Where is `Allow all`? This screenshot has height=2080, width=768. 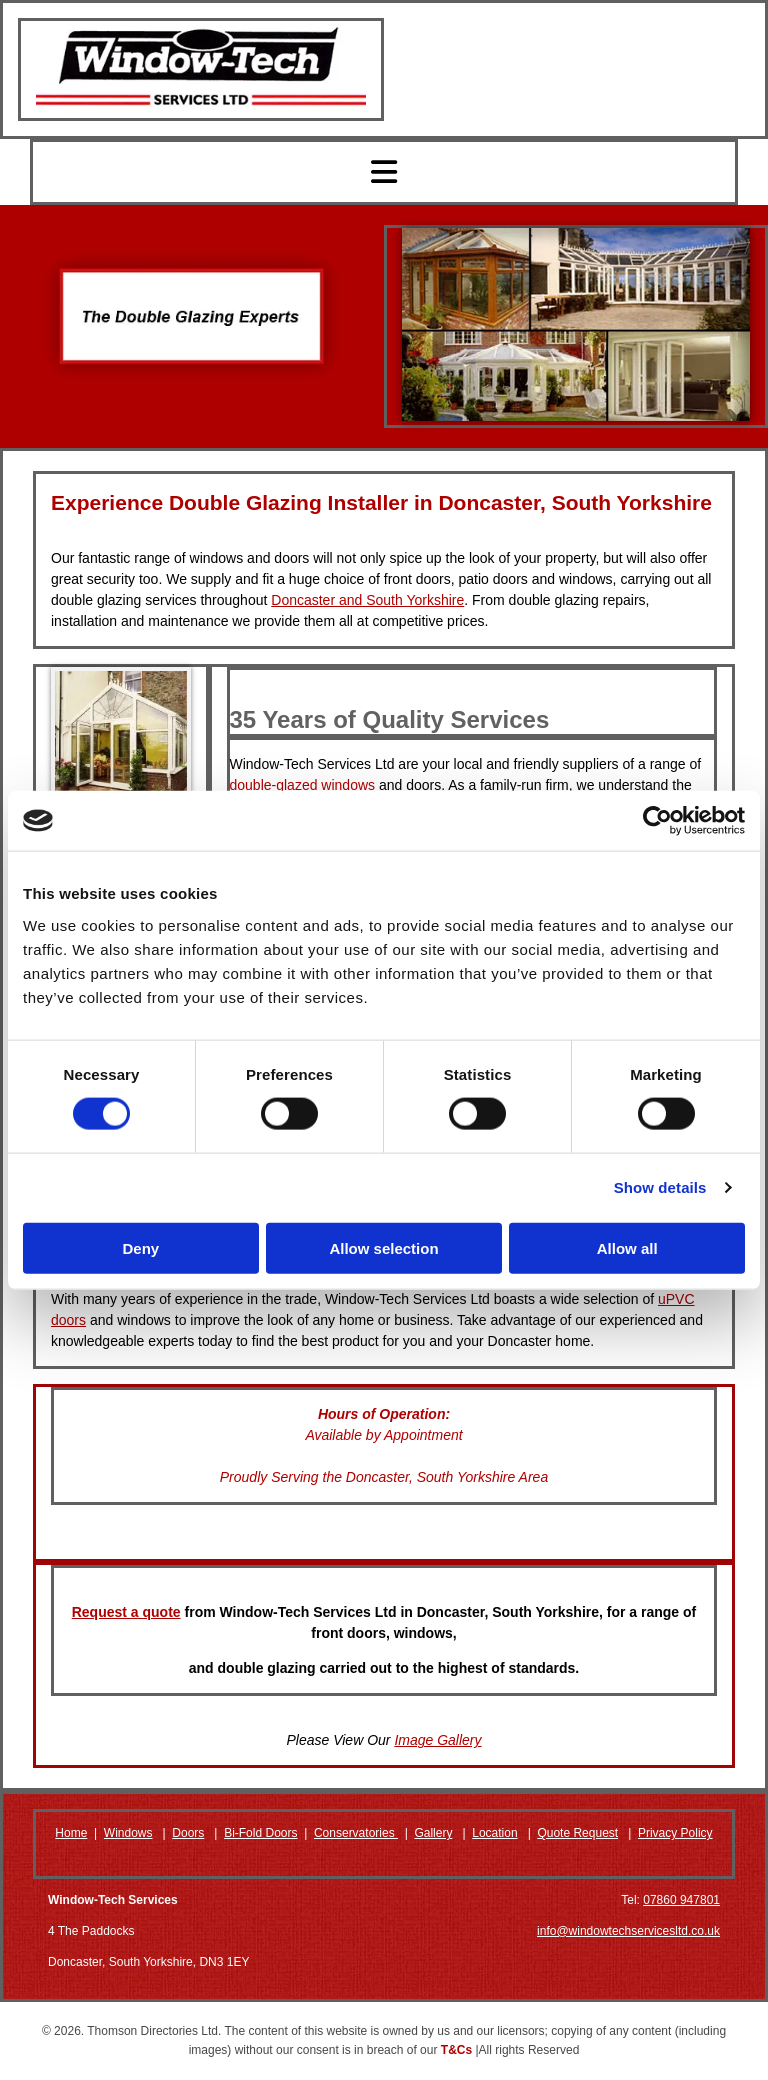 Allow all is located at coordinates (627, 1247).